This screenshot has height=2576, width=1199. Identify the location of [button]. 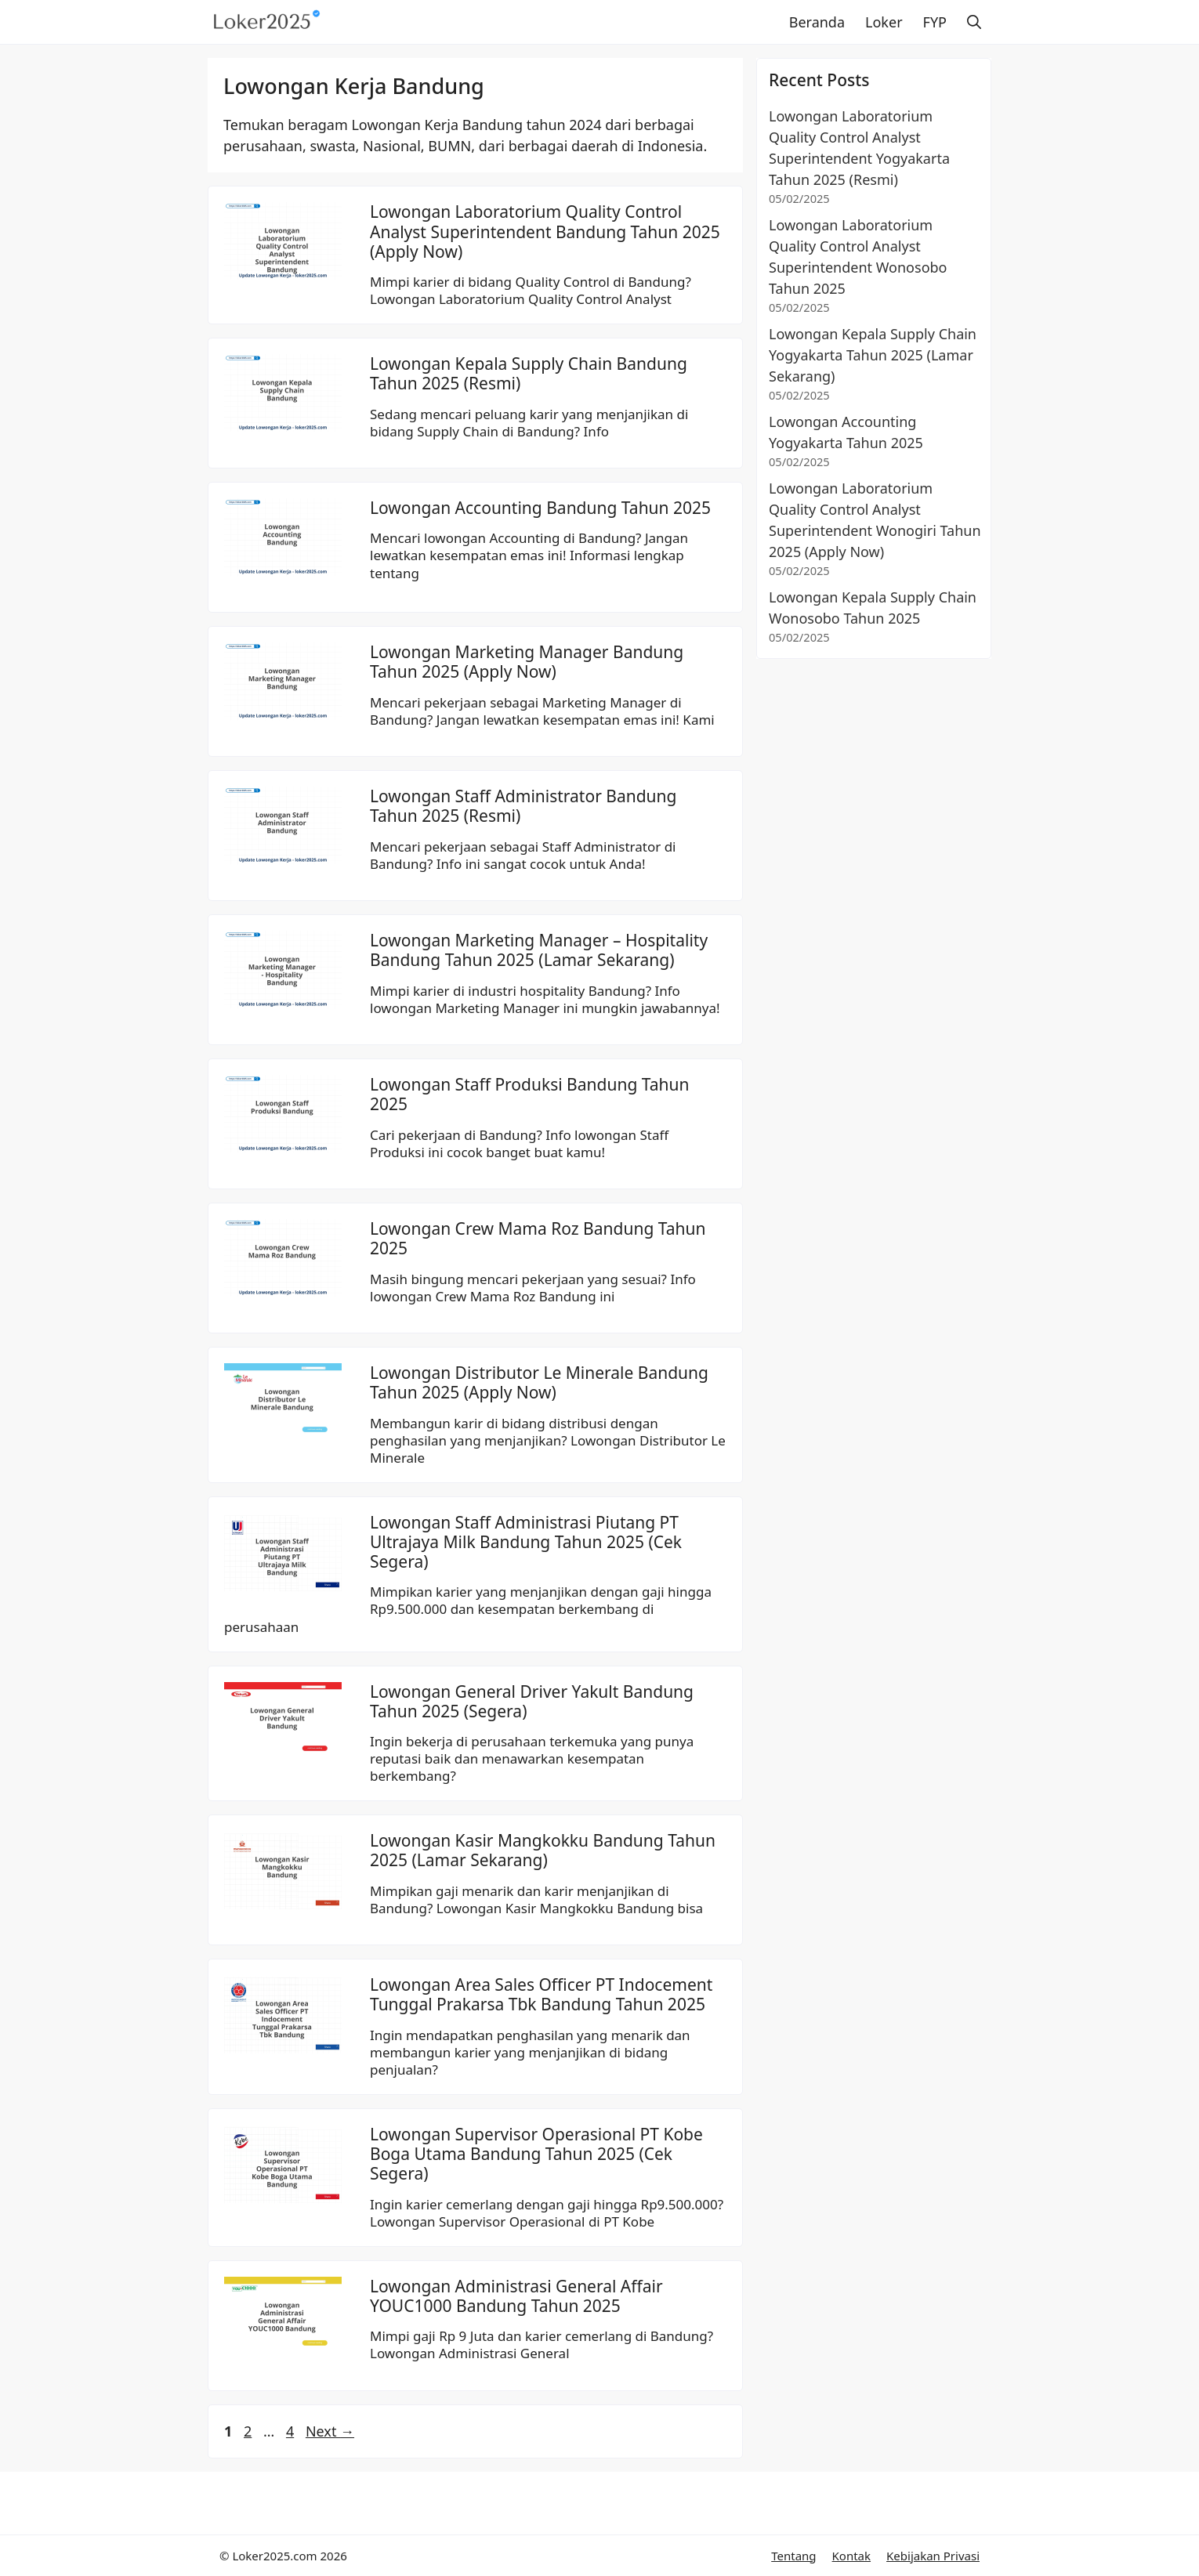
(974, 21).